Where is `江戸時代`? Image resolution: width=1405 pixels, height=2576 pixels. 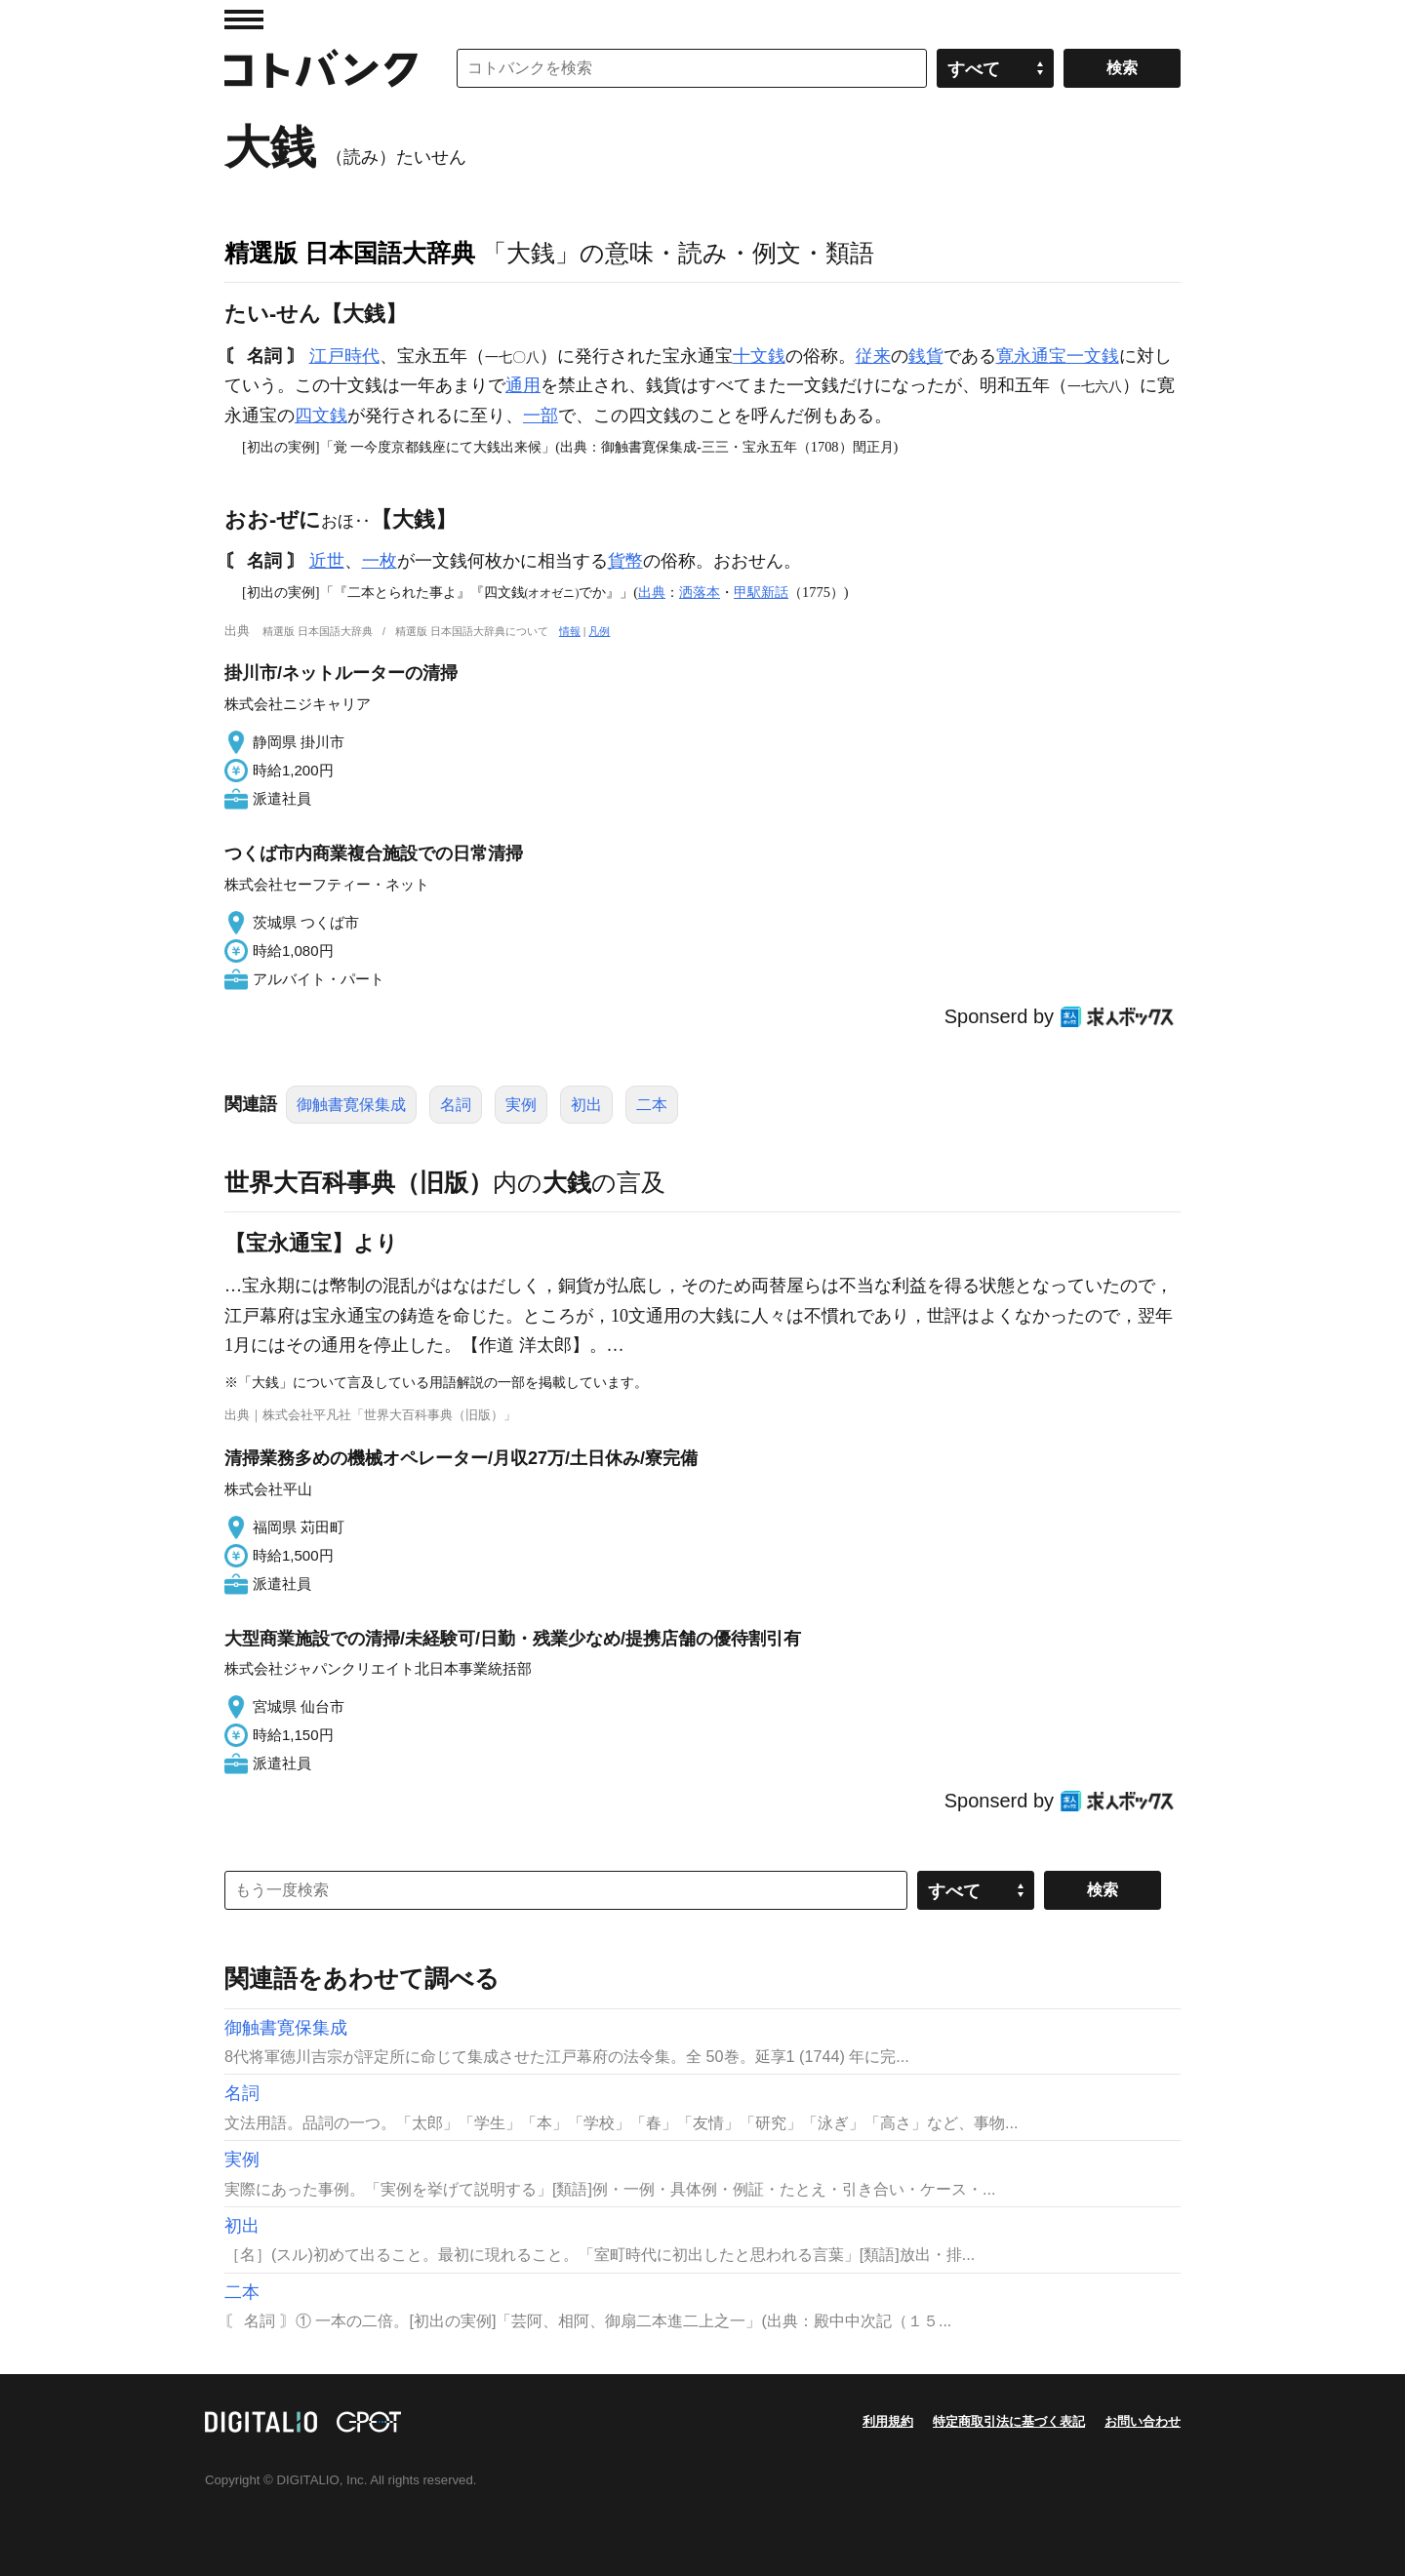 江戸時代 is located at coordinates (344, 356).